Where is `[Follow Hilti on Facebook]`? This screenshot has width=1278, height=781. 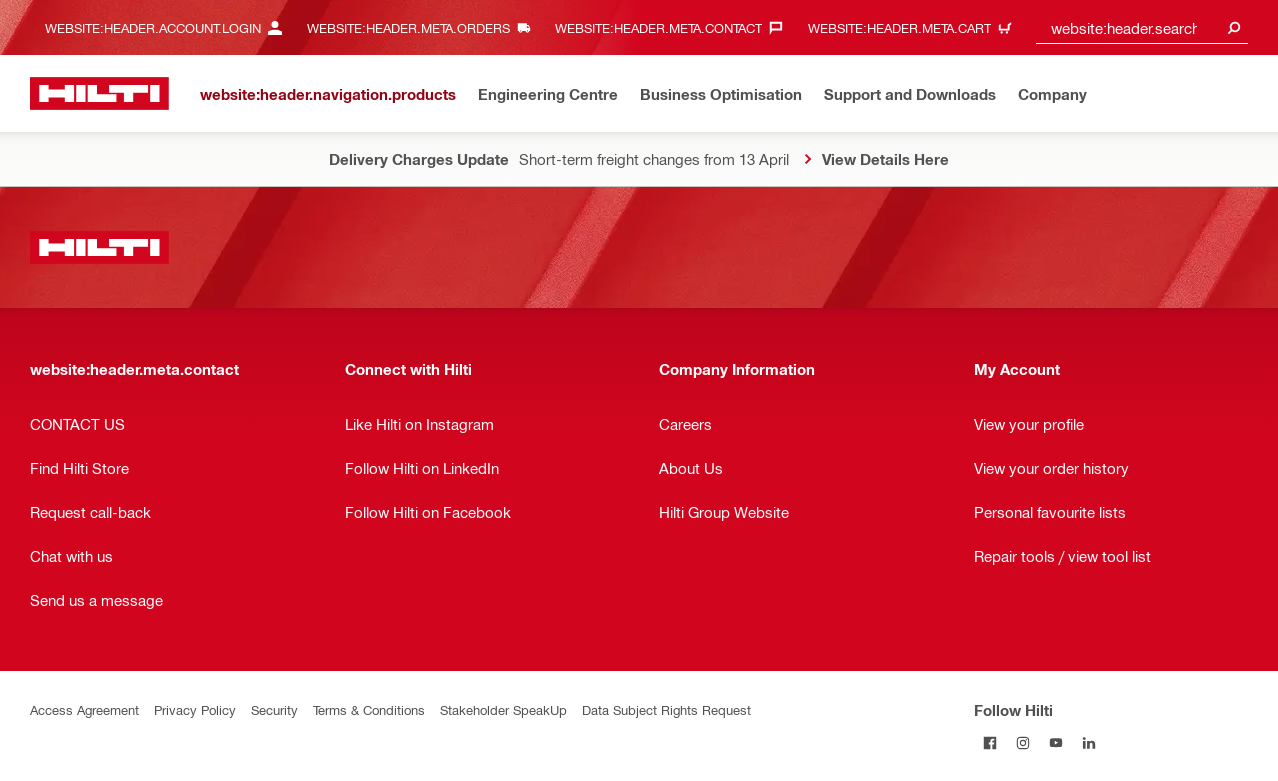 [Follow Hilti on Facebook] is located at coordinates (990, 742).